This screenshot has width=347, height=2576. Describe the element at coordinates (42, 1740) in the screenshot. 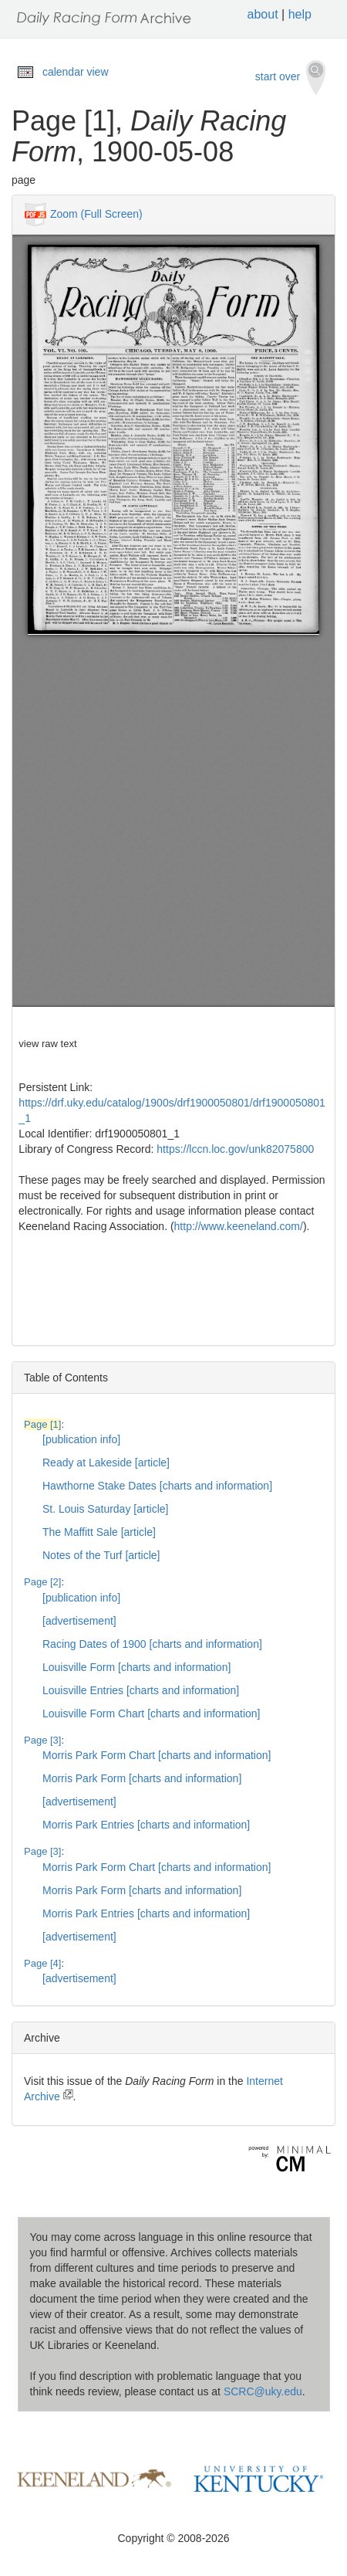

I see `Page [3]` at that location.